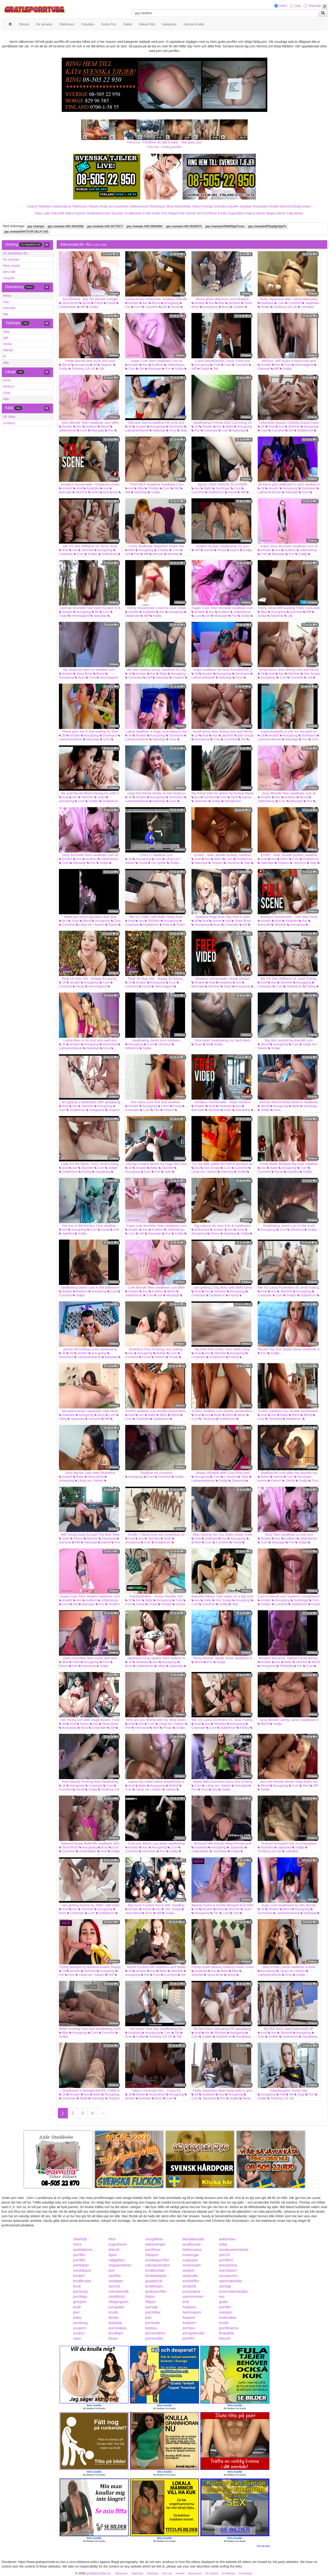 The width and height of the screenshot is (329, 2576). I want to click on porrbilder, so click(153, 2312).